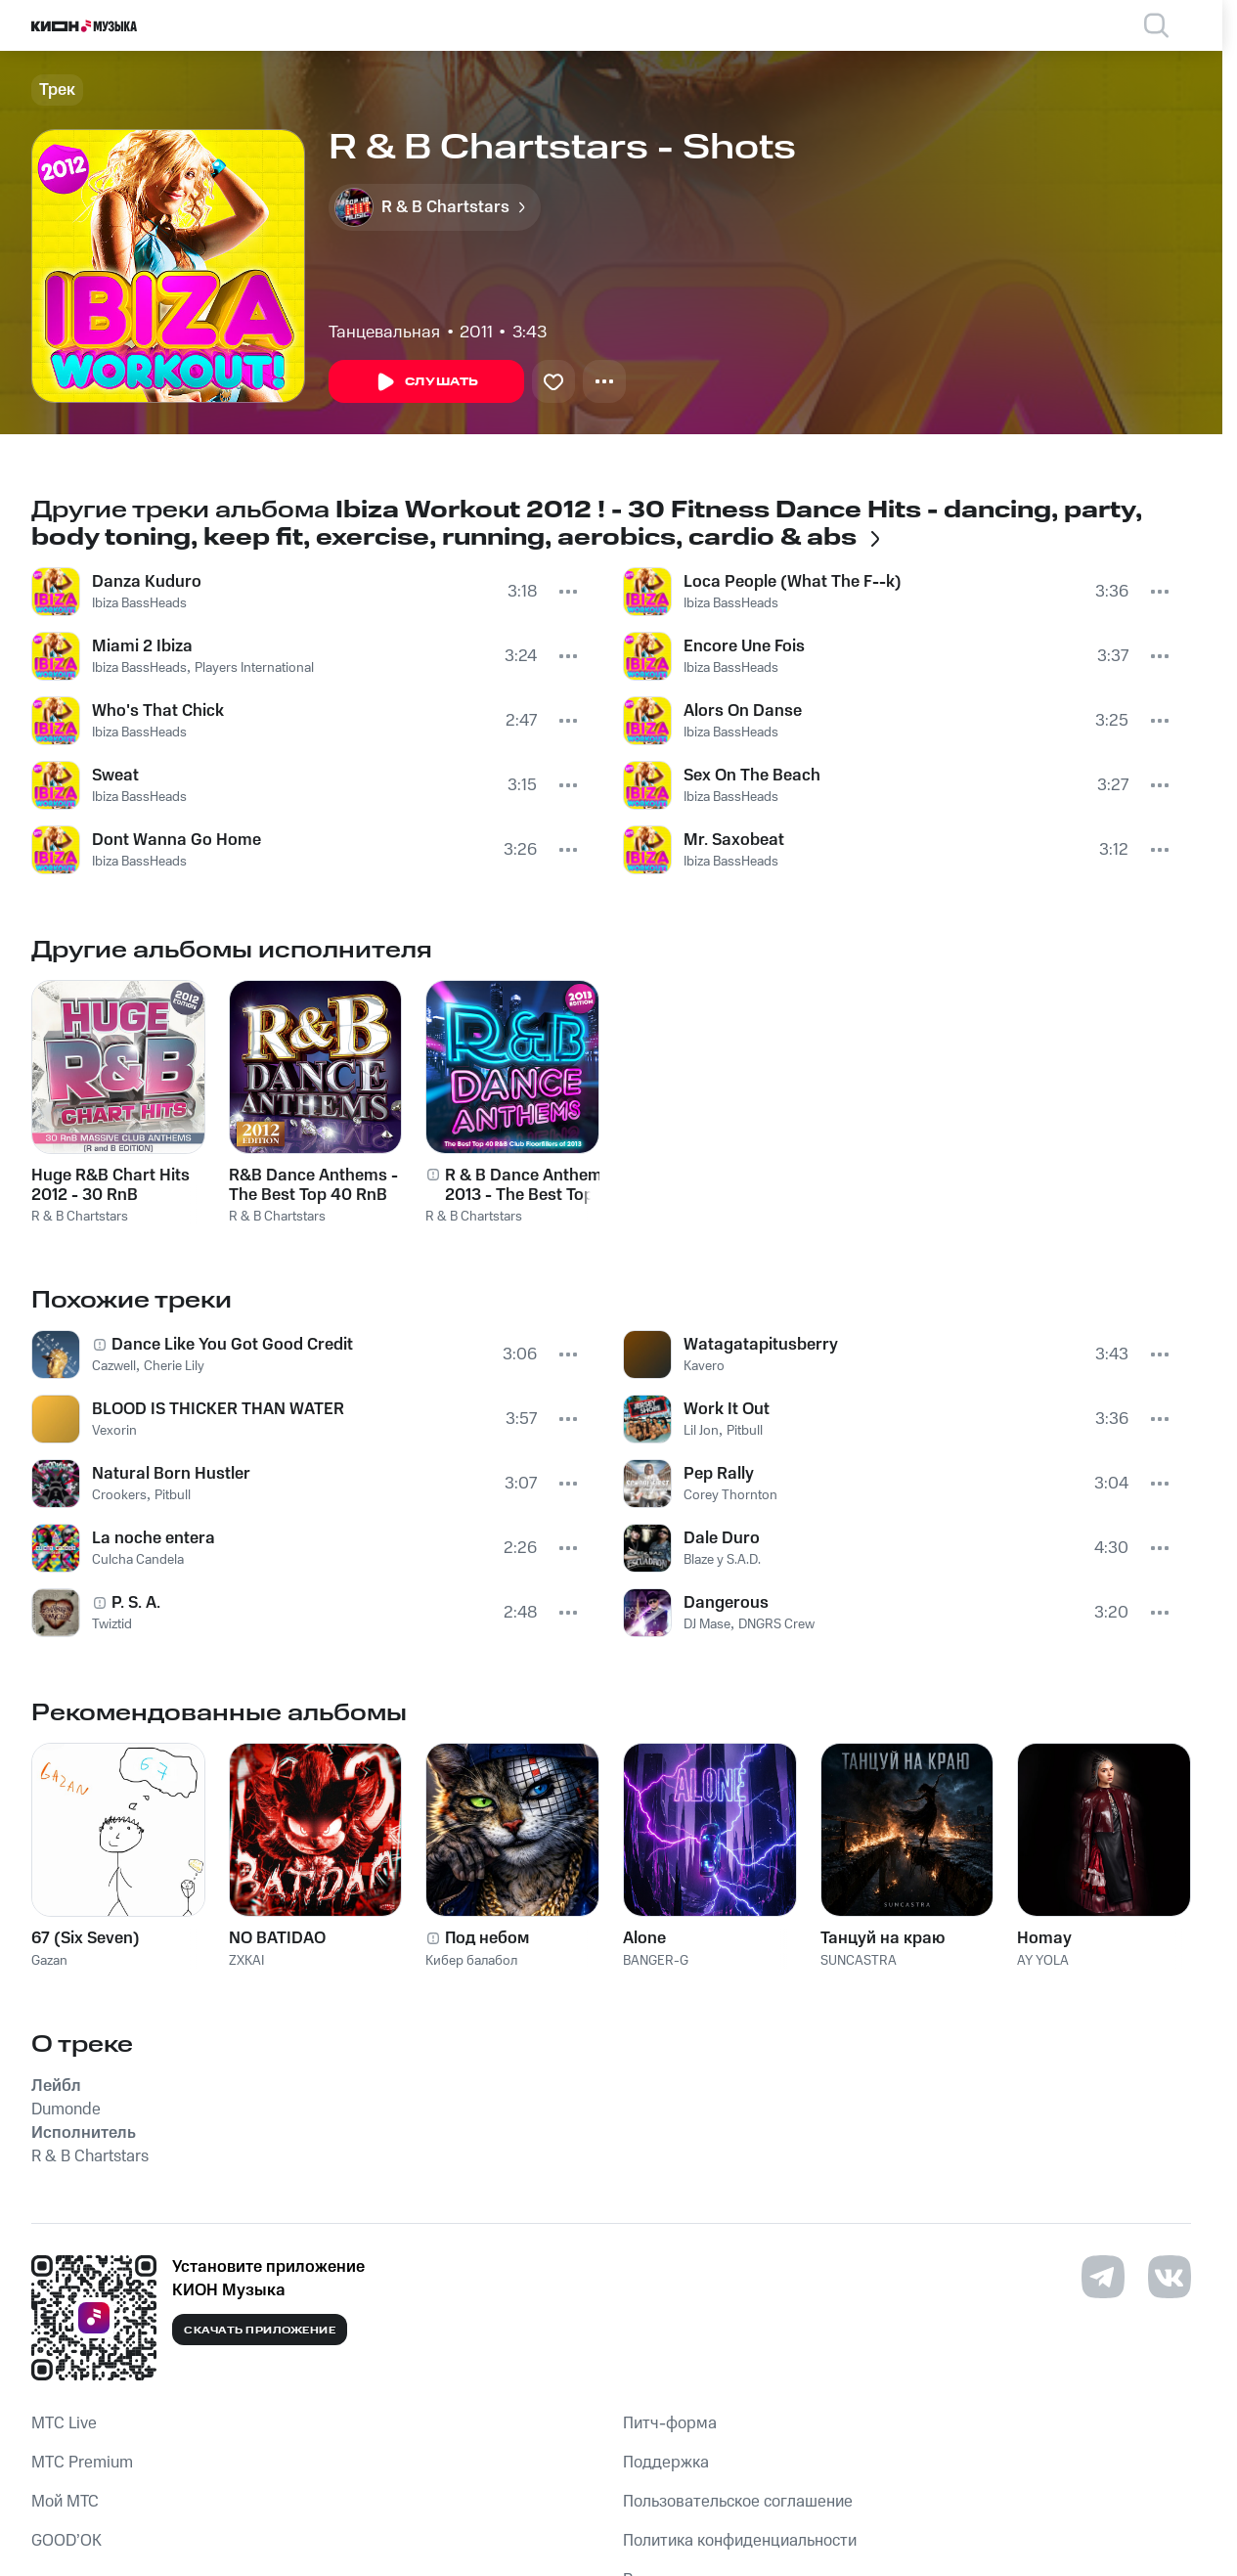  Describe the element at coordinates (701, 1431) in the screenshot. I see `Lil Jon` at that location.